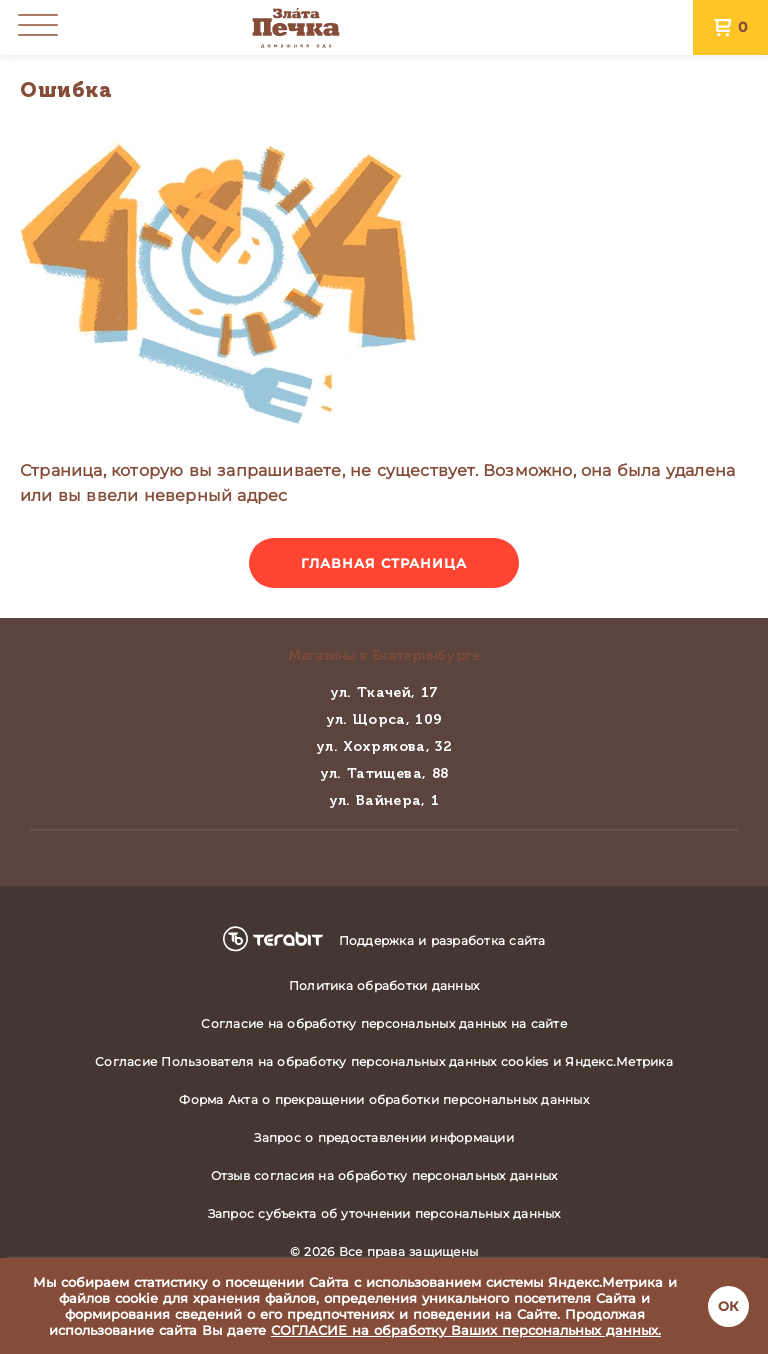 This screenshot has height=1354, width=768. I want to click on ОК, so click(728, 1306).